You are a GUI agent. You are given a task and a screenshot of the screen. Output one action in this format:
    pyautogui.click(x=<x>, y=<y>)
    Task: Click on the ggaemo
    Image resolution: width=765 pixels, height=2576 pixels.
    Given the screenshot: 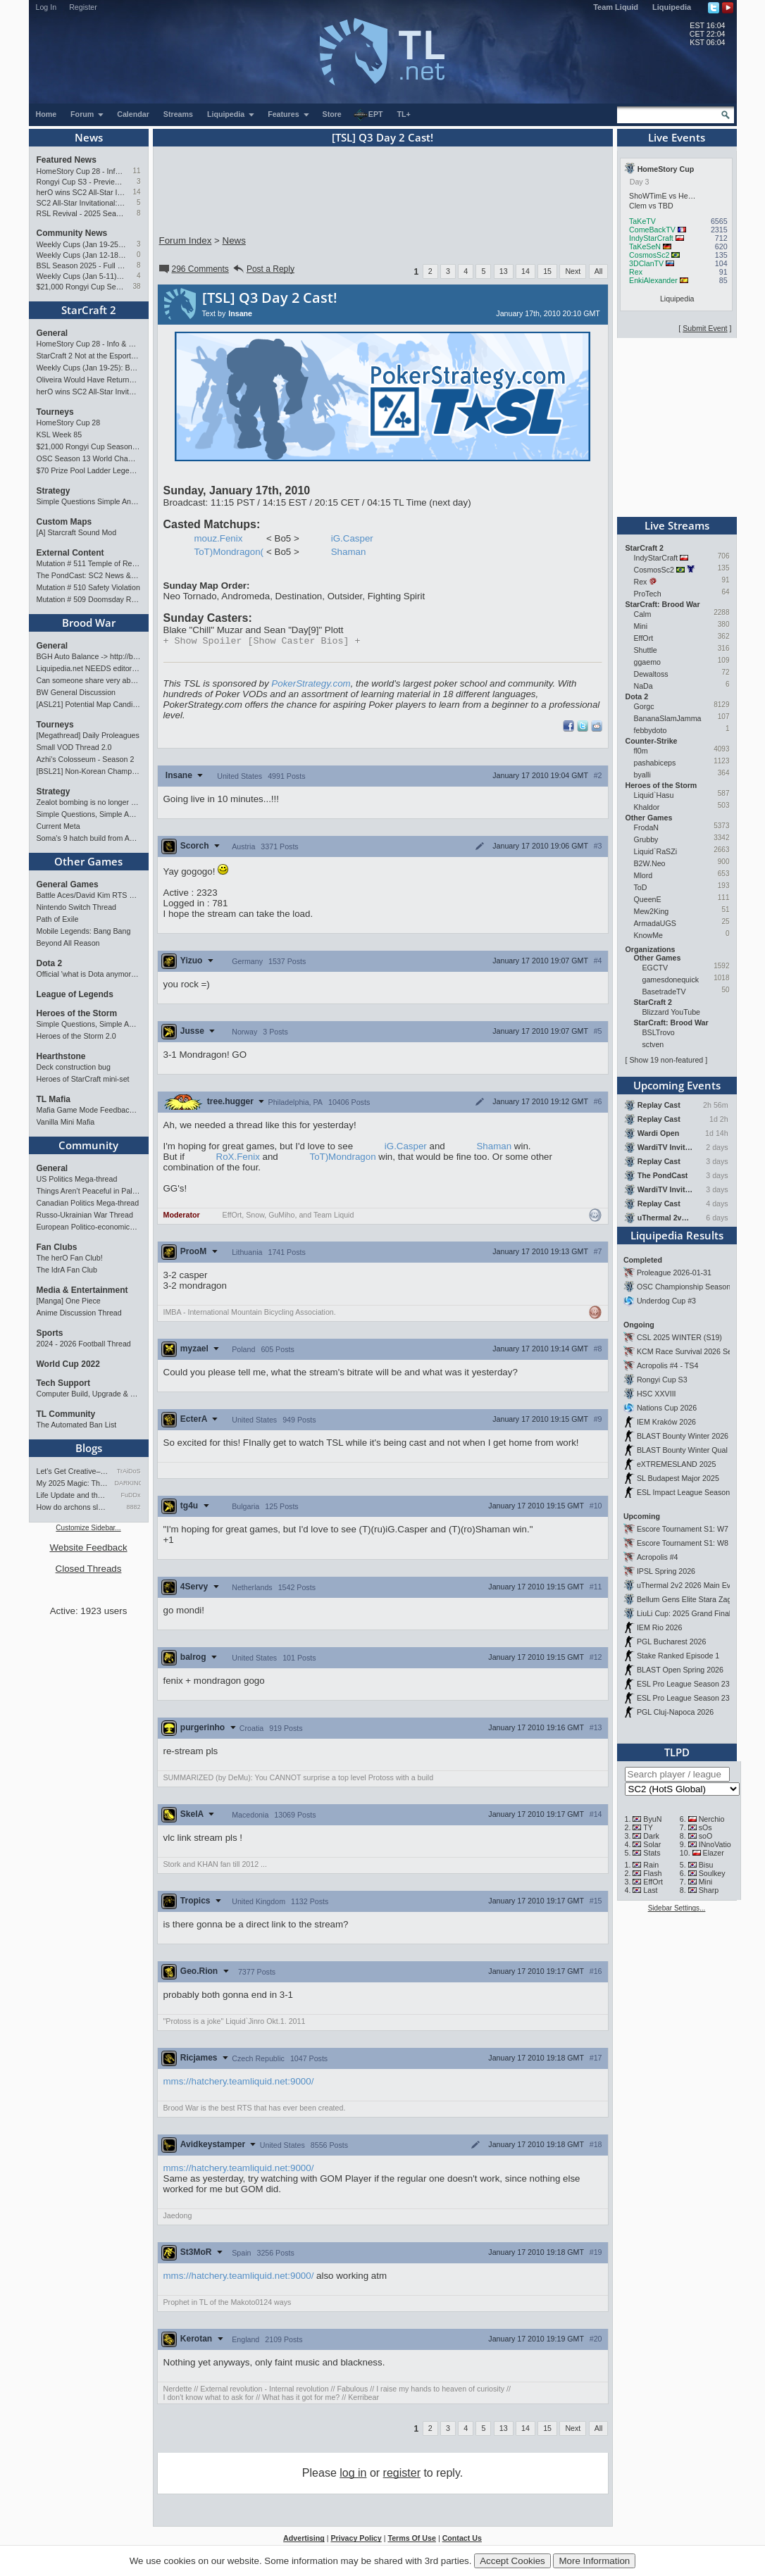 What is the action you would take?
    pyautogui.click(x=647, y=662)
    